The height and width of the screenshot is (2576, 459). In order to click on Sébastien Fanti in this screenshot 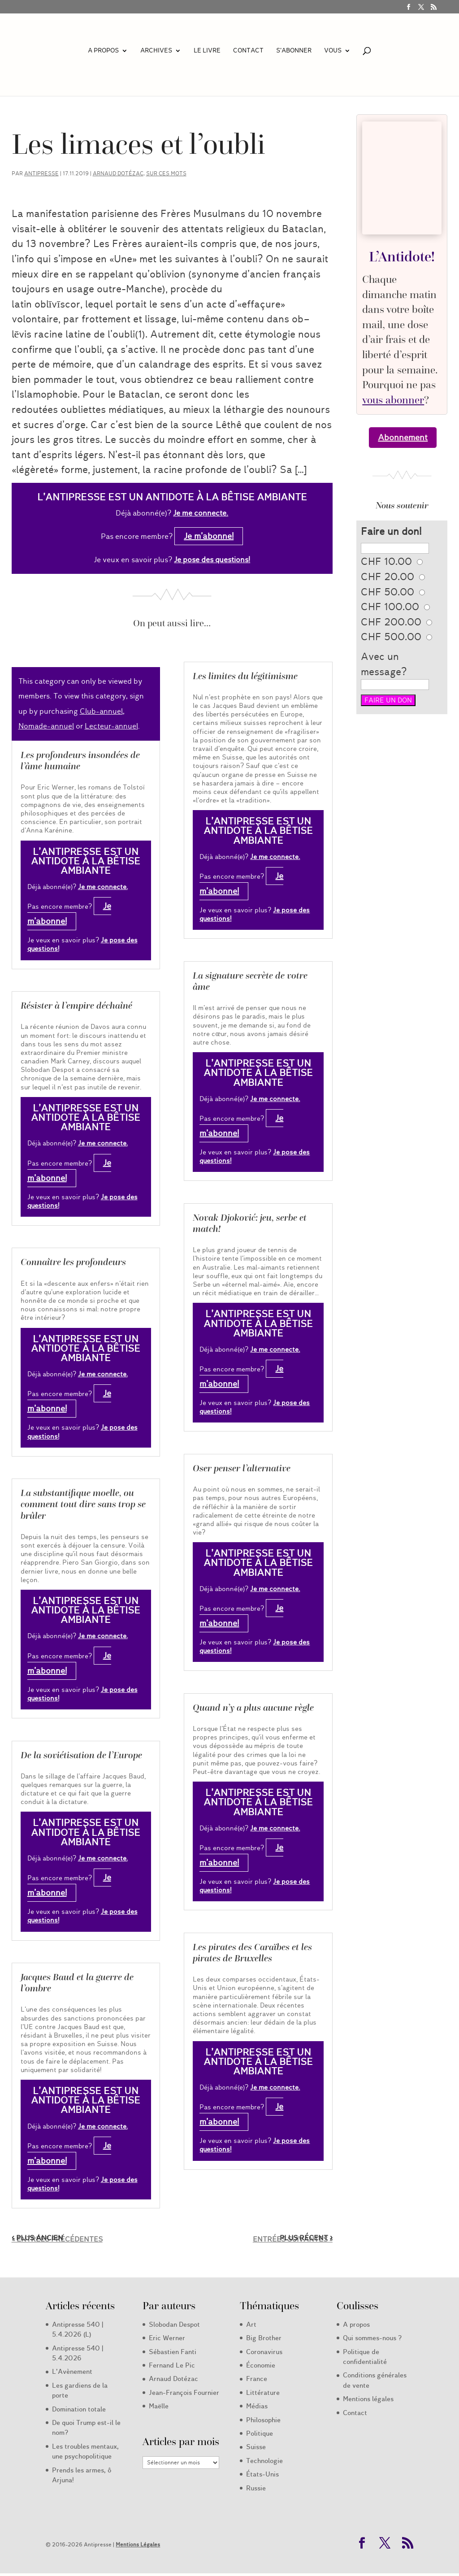, I will do `click(172, 2351)`.